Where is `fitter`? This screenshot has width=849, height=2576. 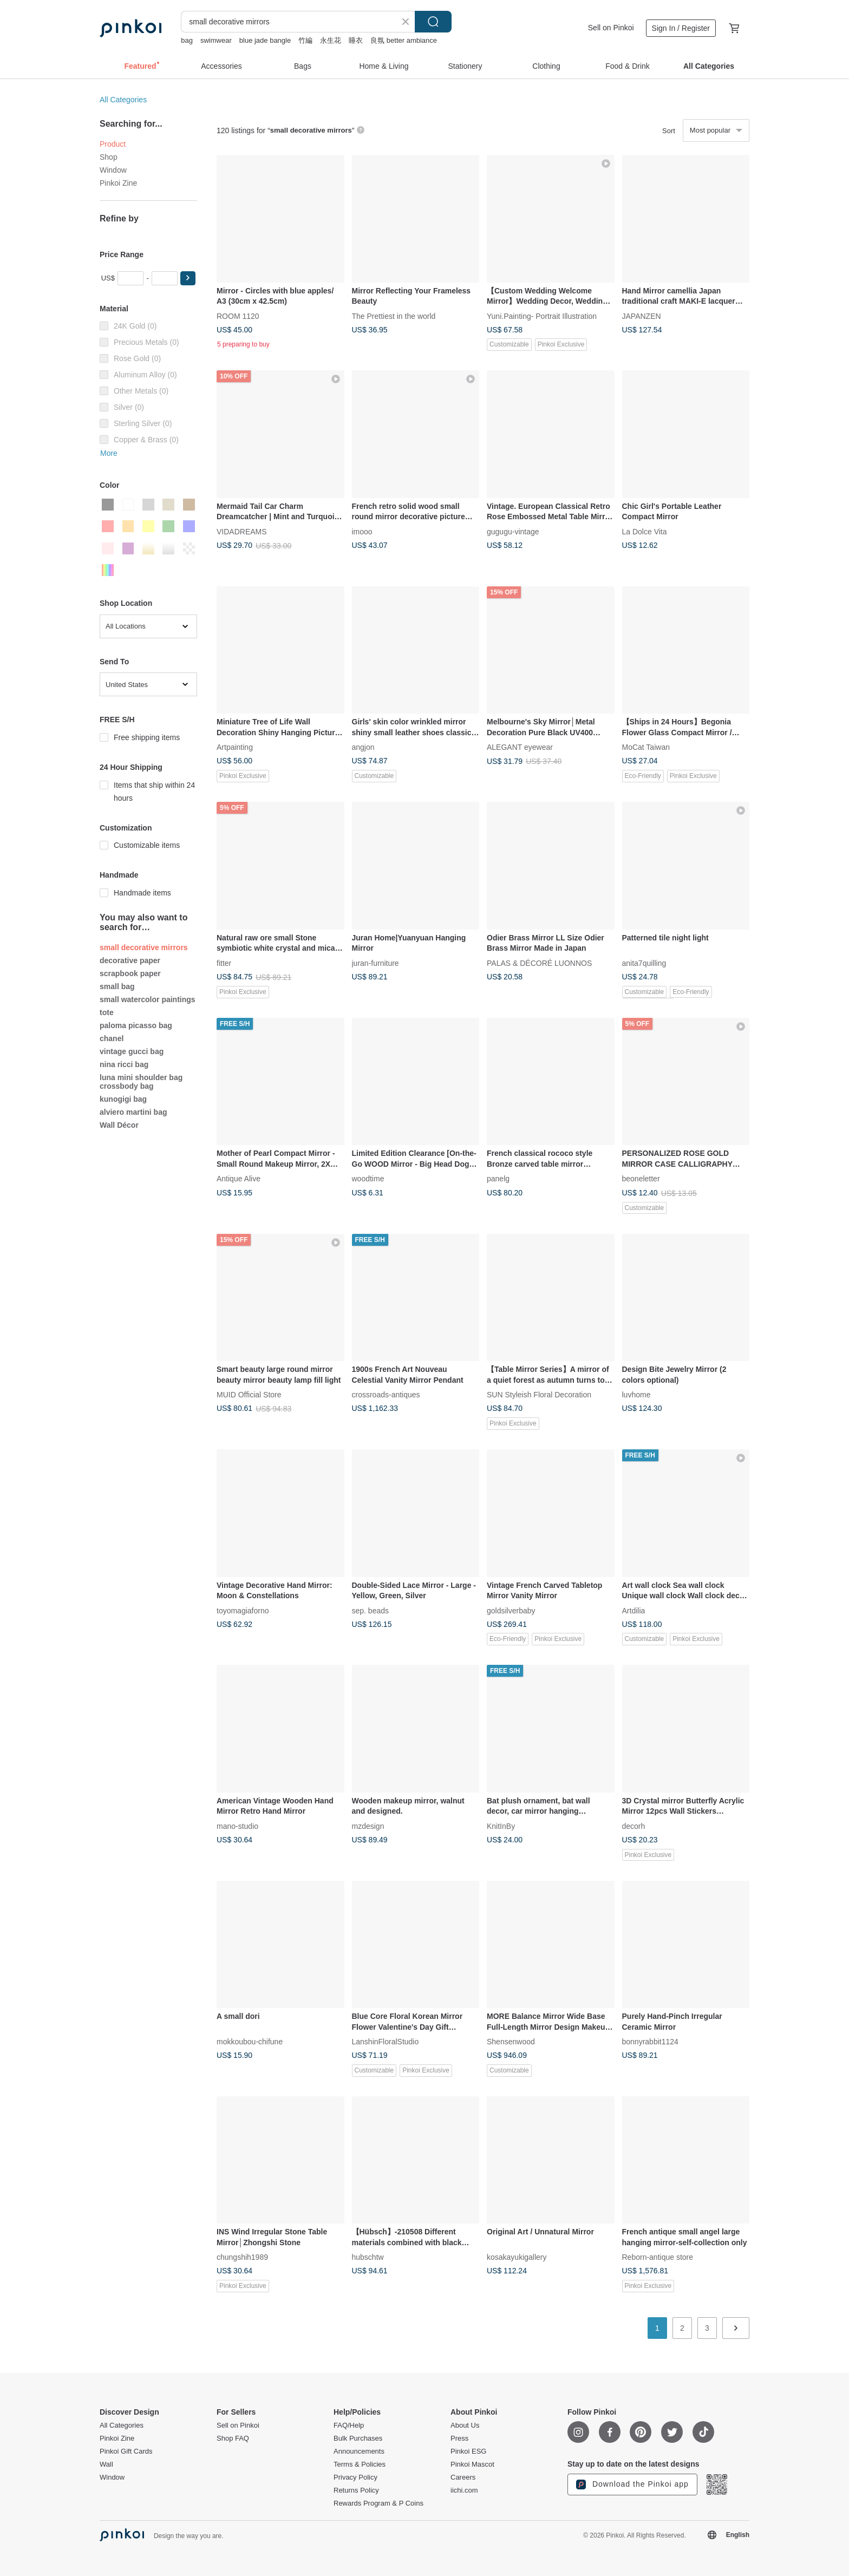
fitter is located at coordinates (224, 962).